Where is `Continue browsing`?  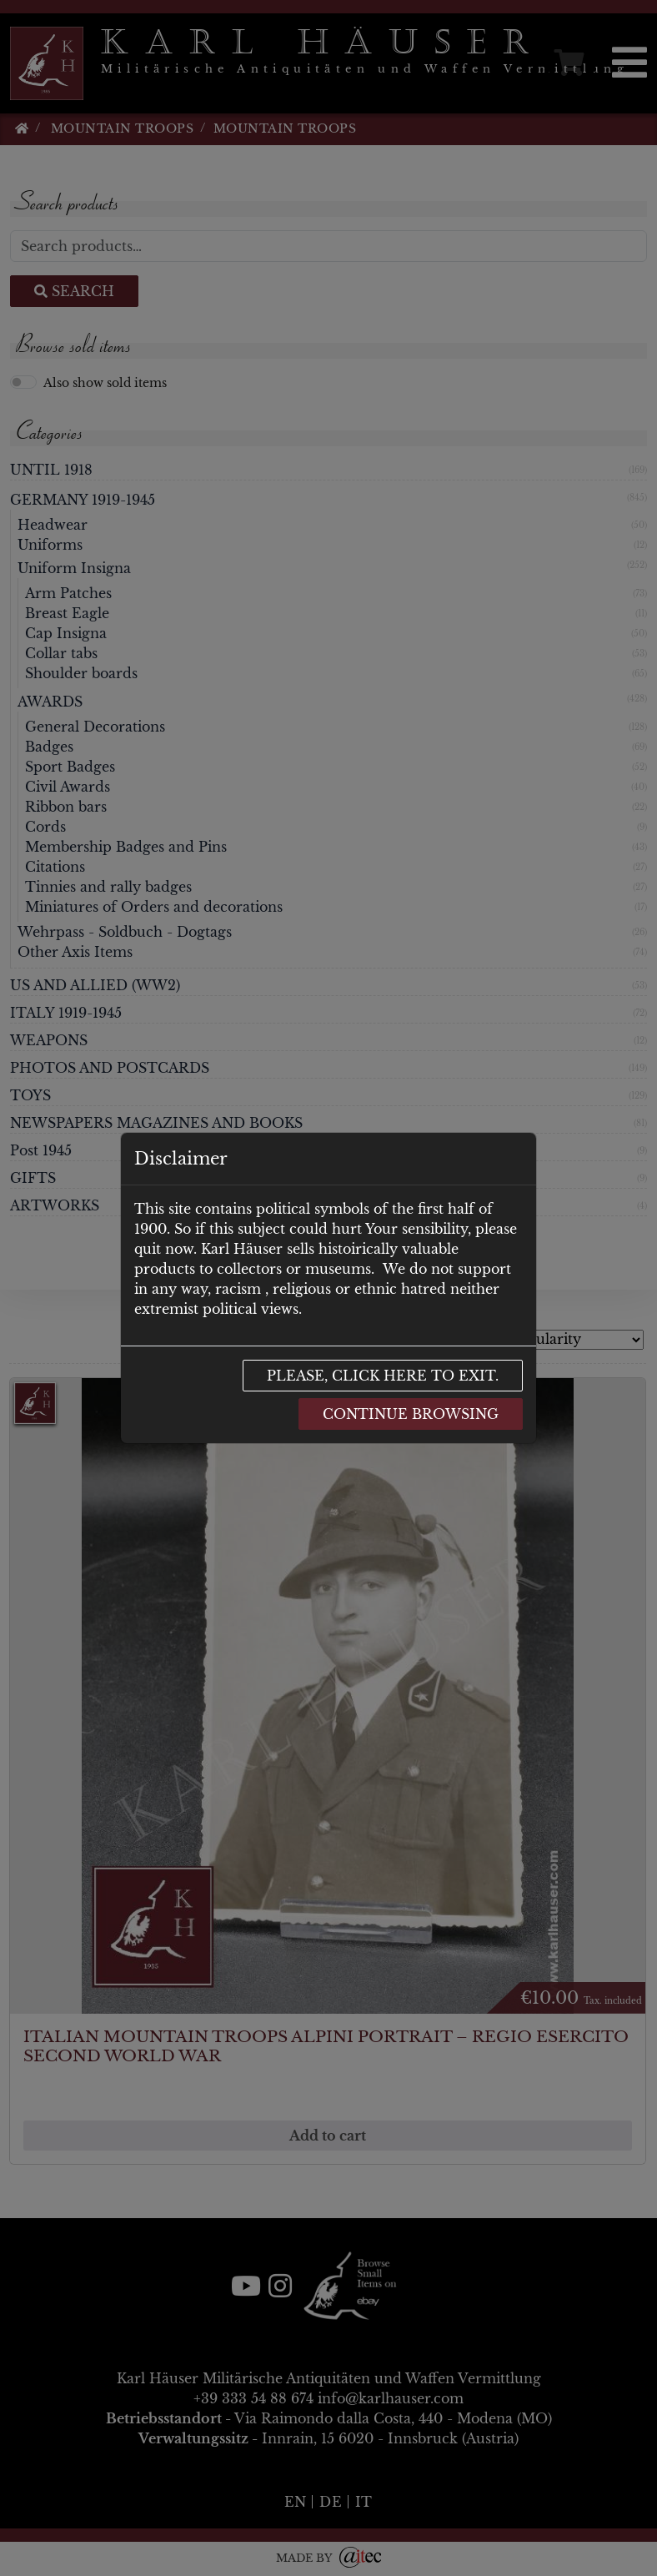
Continue browsing is located at coordinates (411, 1414).